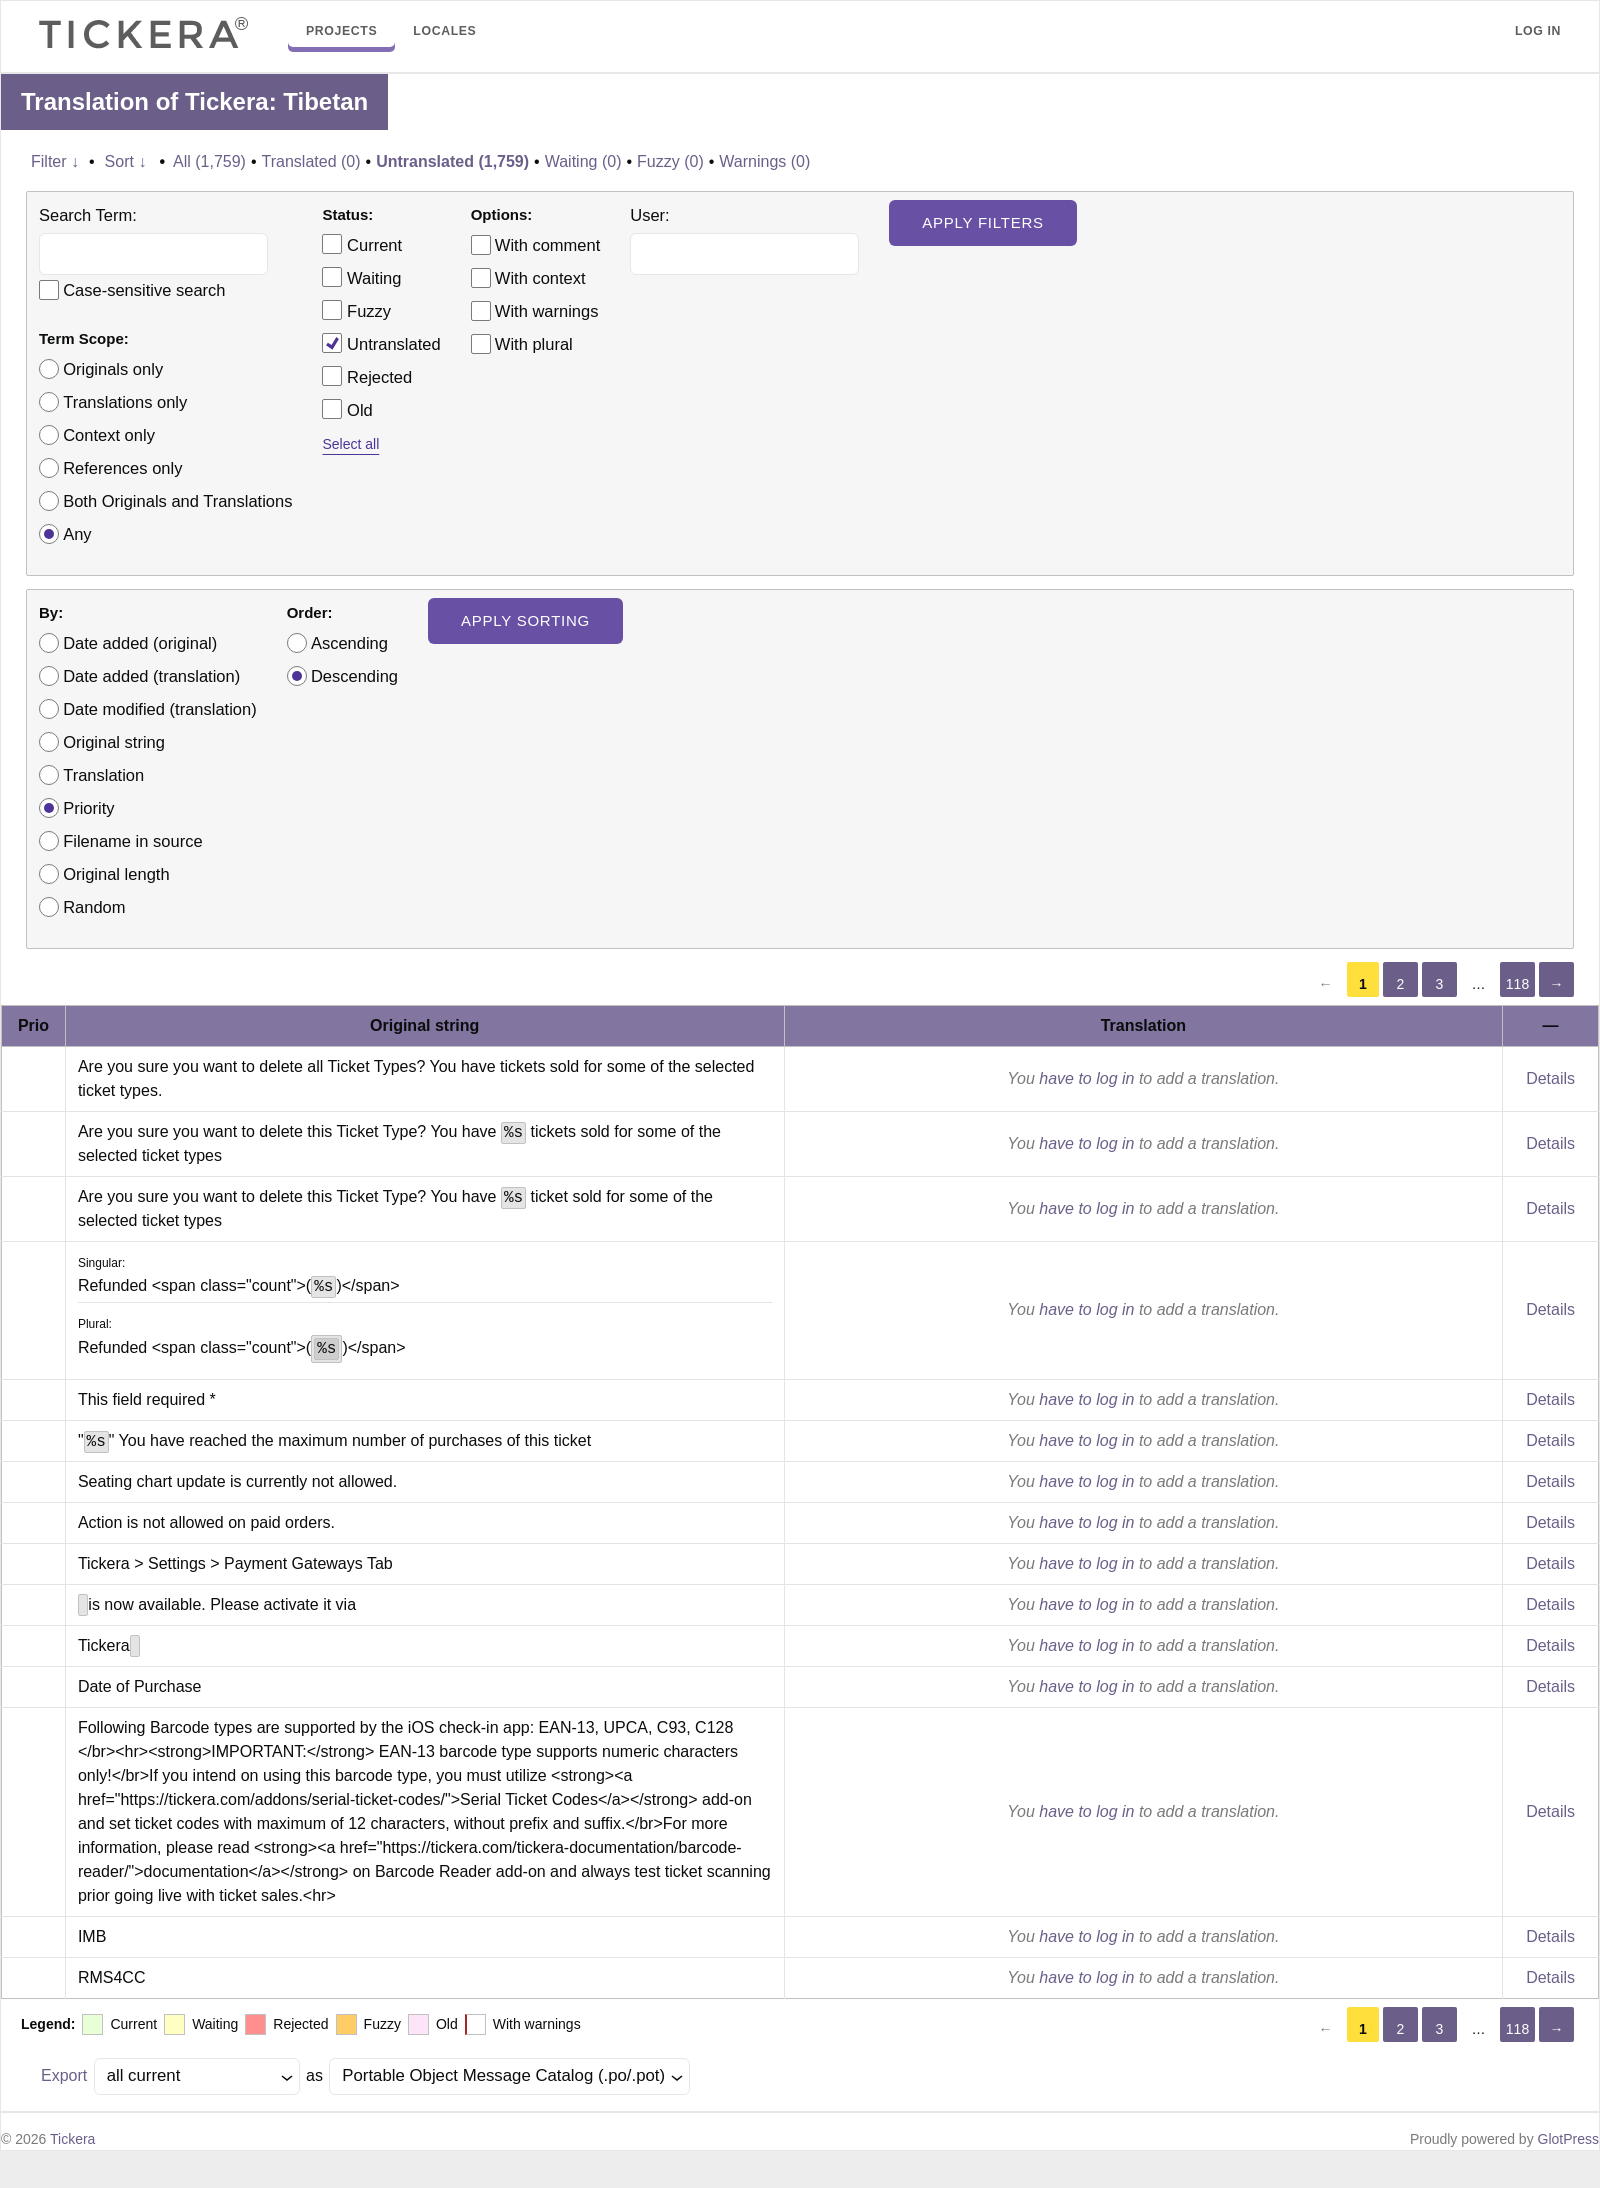 Image resolution: width=1600 pixels, height=2188 pixels. Describe the element at coordinates (125, 402) in the screenshot. I see `Translations only` at that location.